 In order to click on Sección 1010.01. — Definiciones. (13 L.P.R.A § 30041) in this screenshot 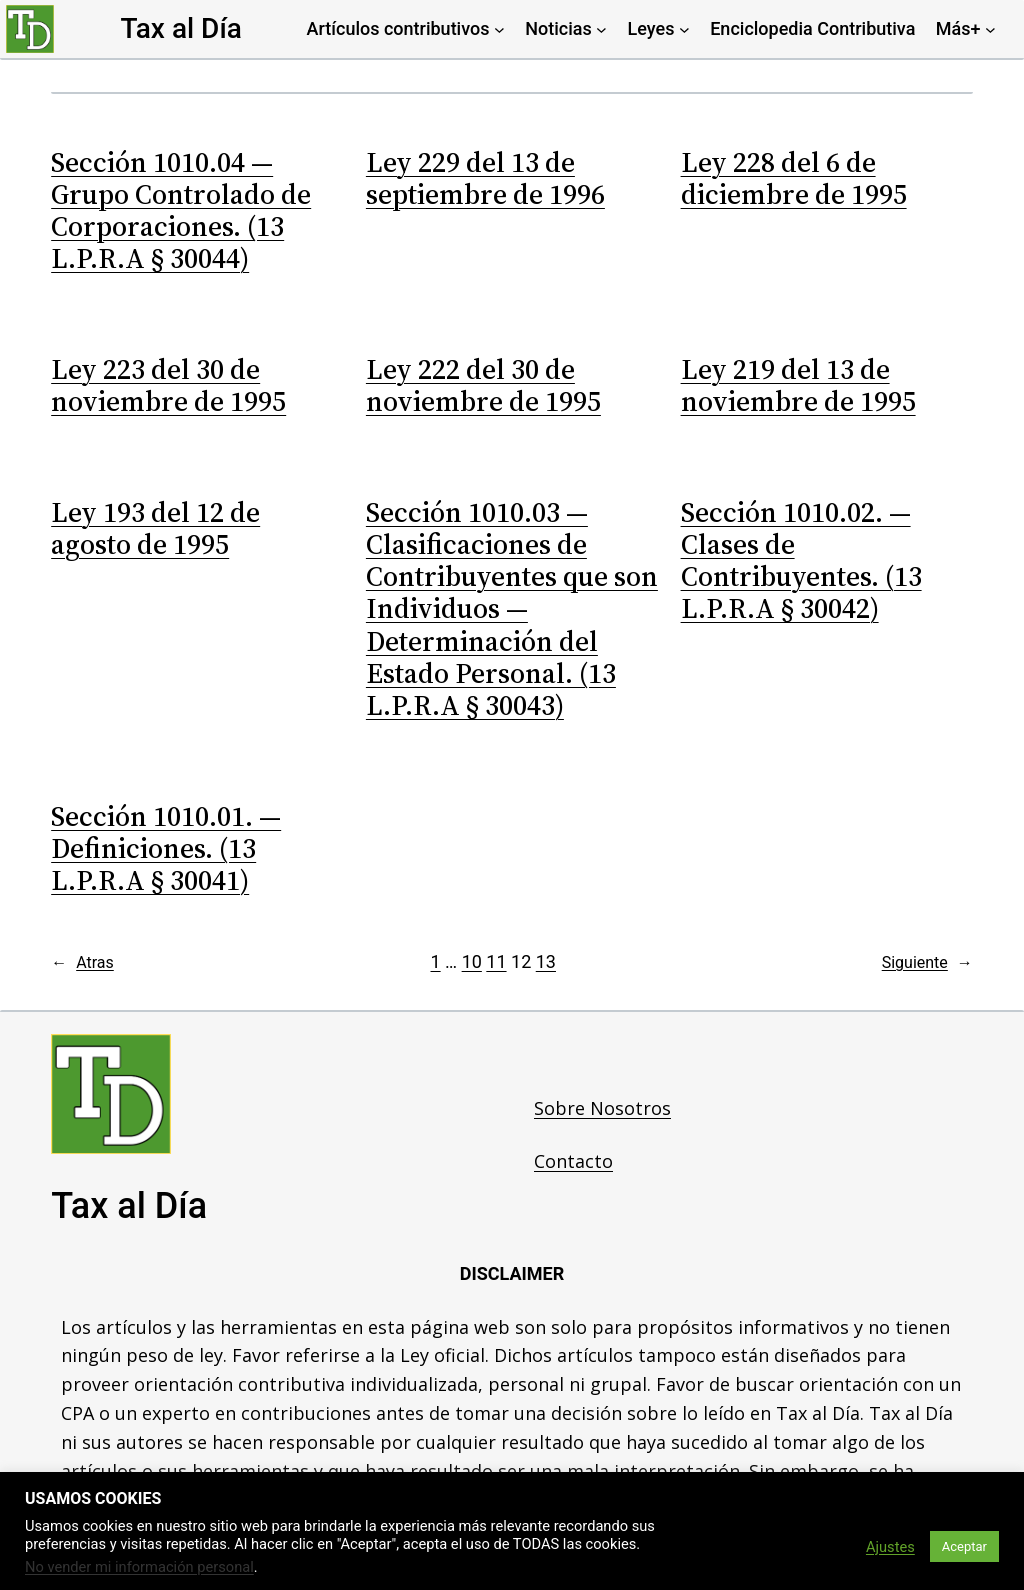, I will do `click(166, 848)`.